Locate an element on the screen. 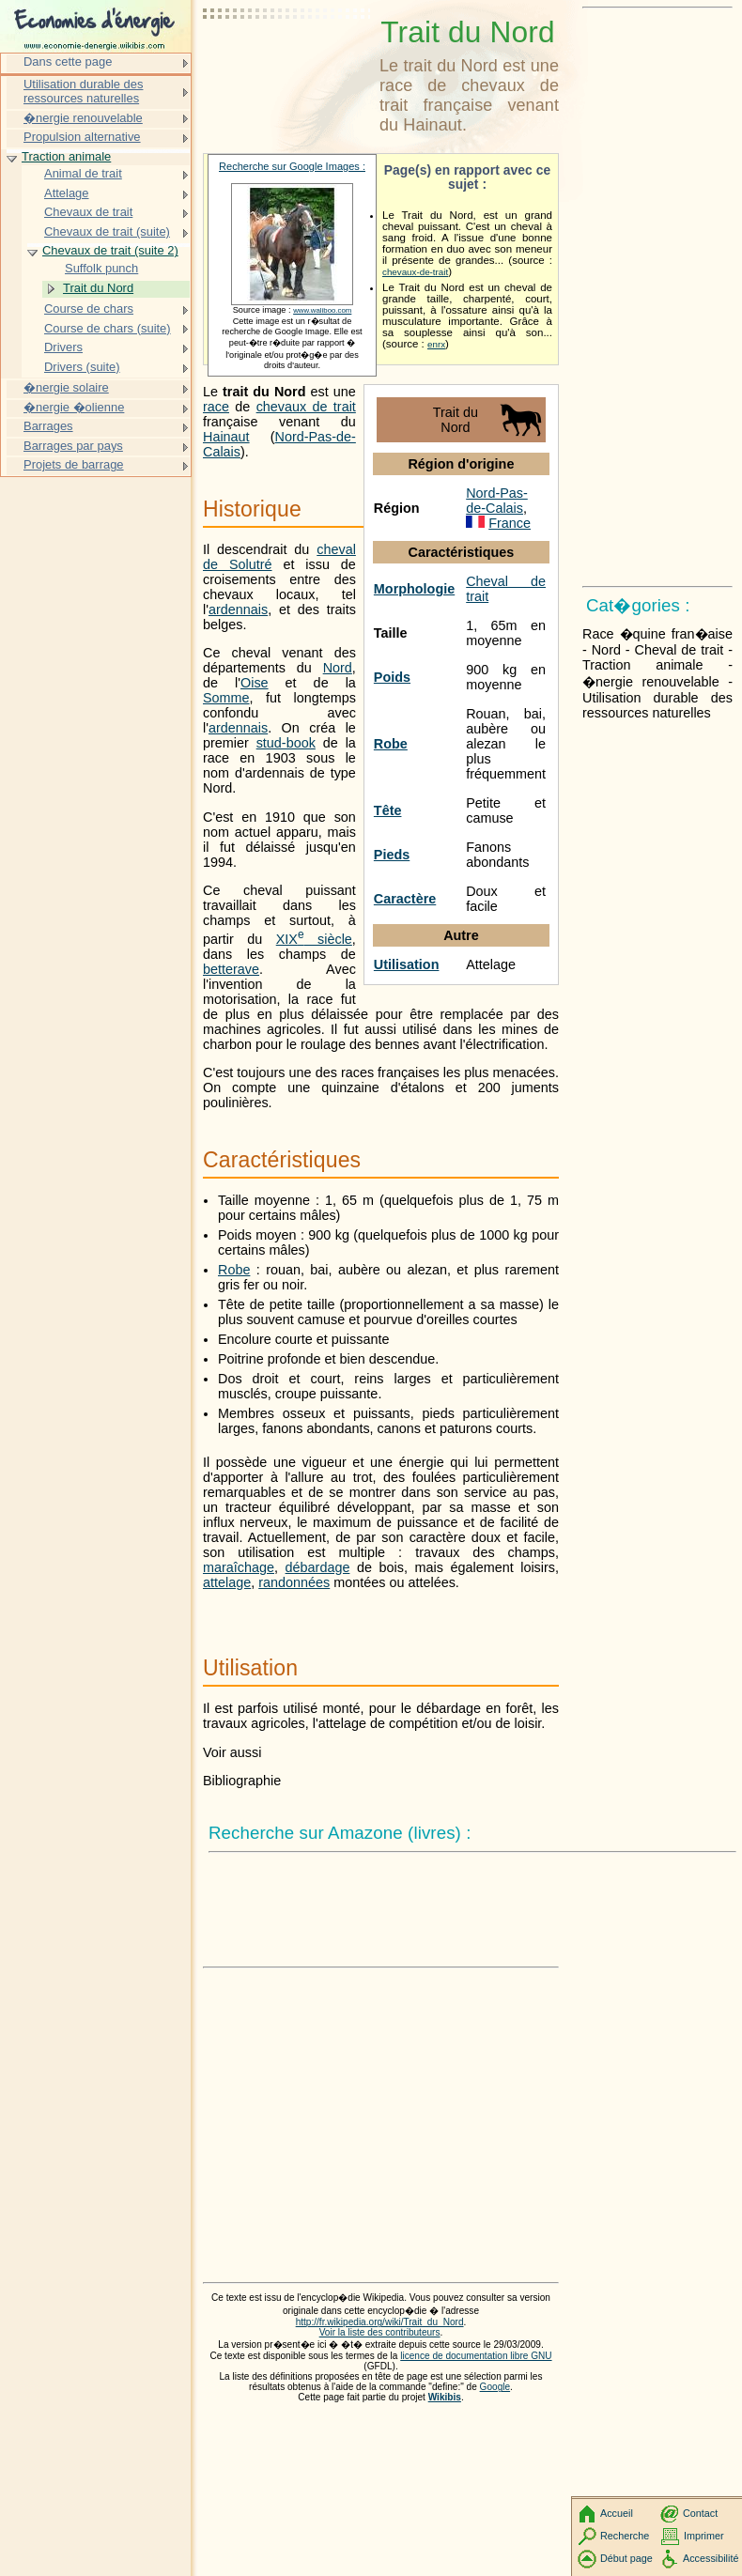 The image size is (742, 2576). Robe is located at coordinates (391, 743).